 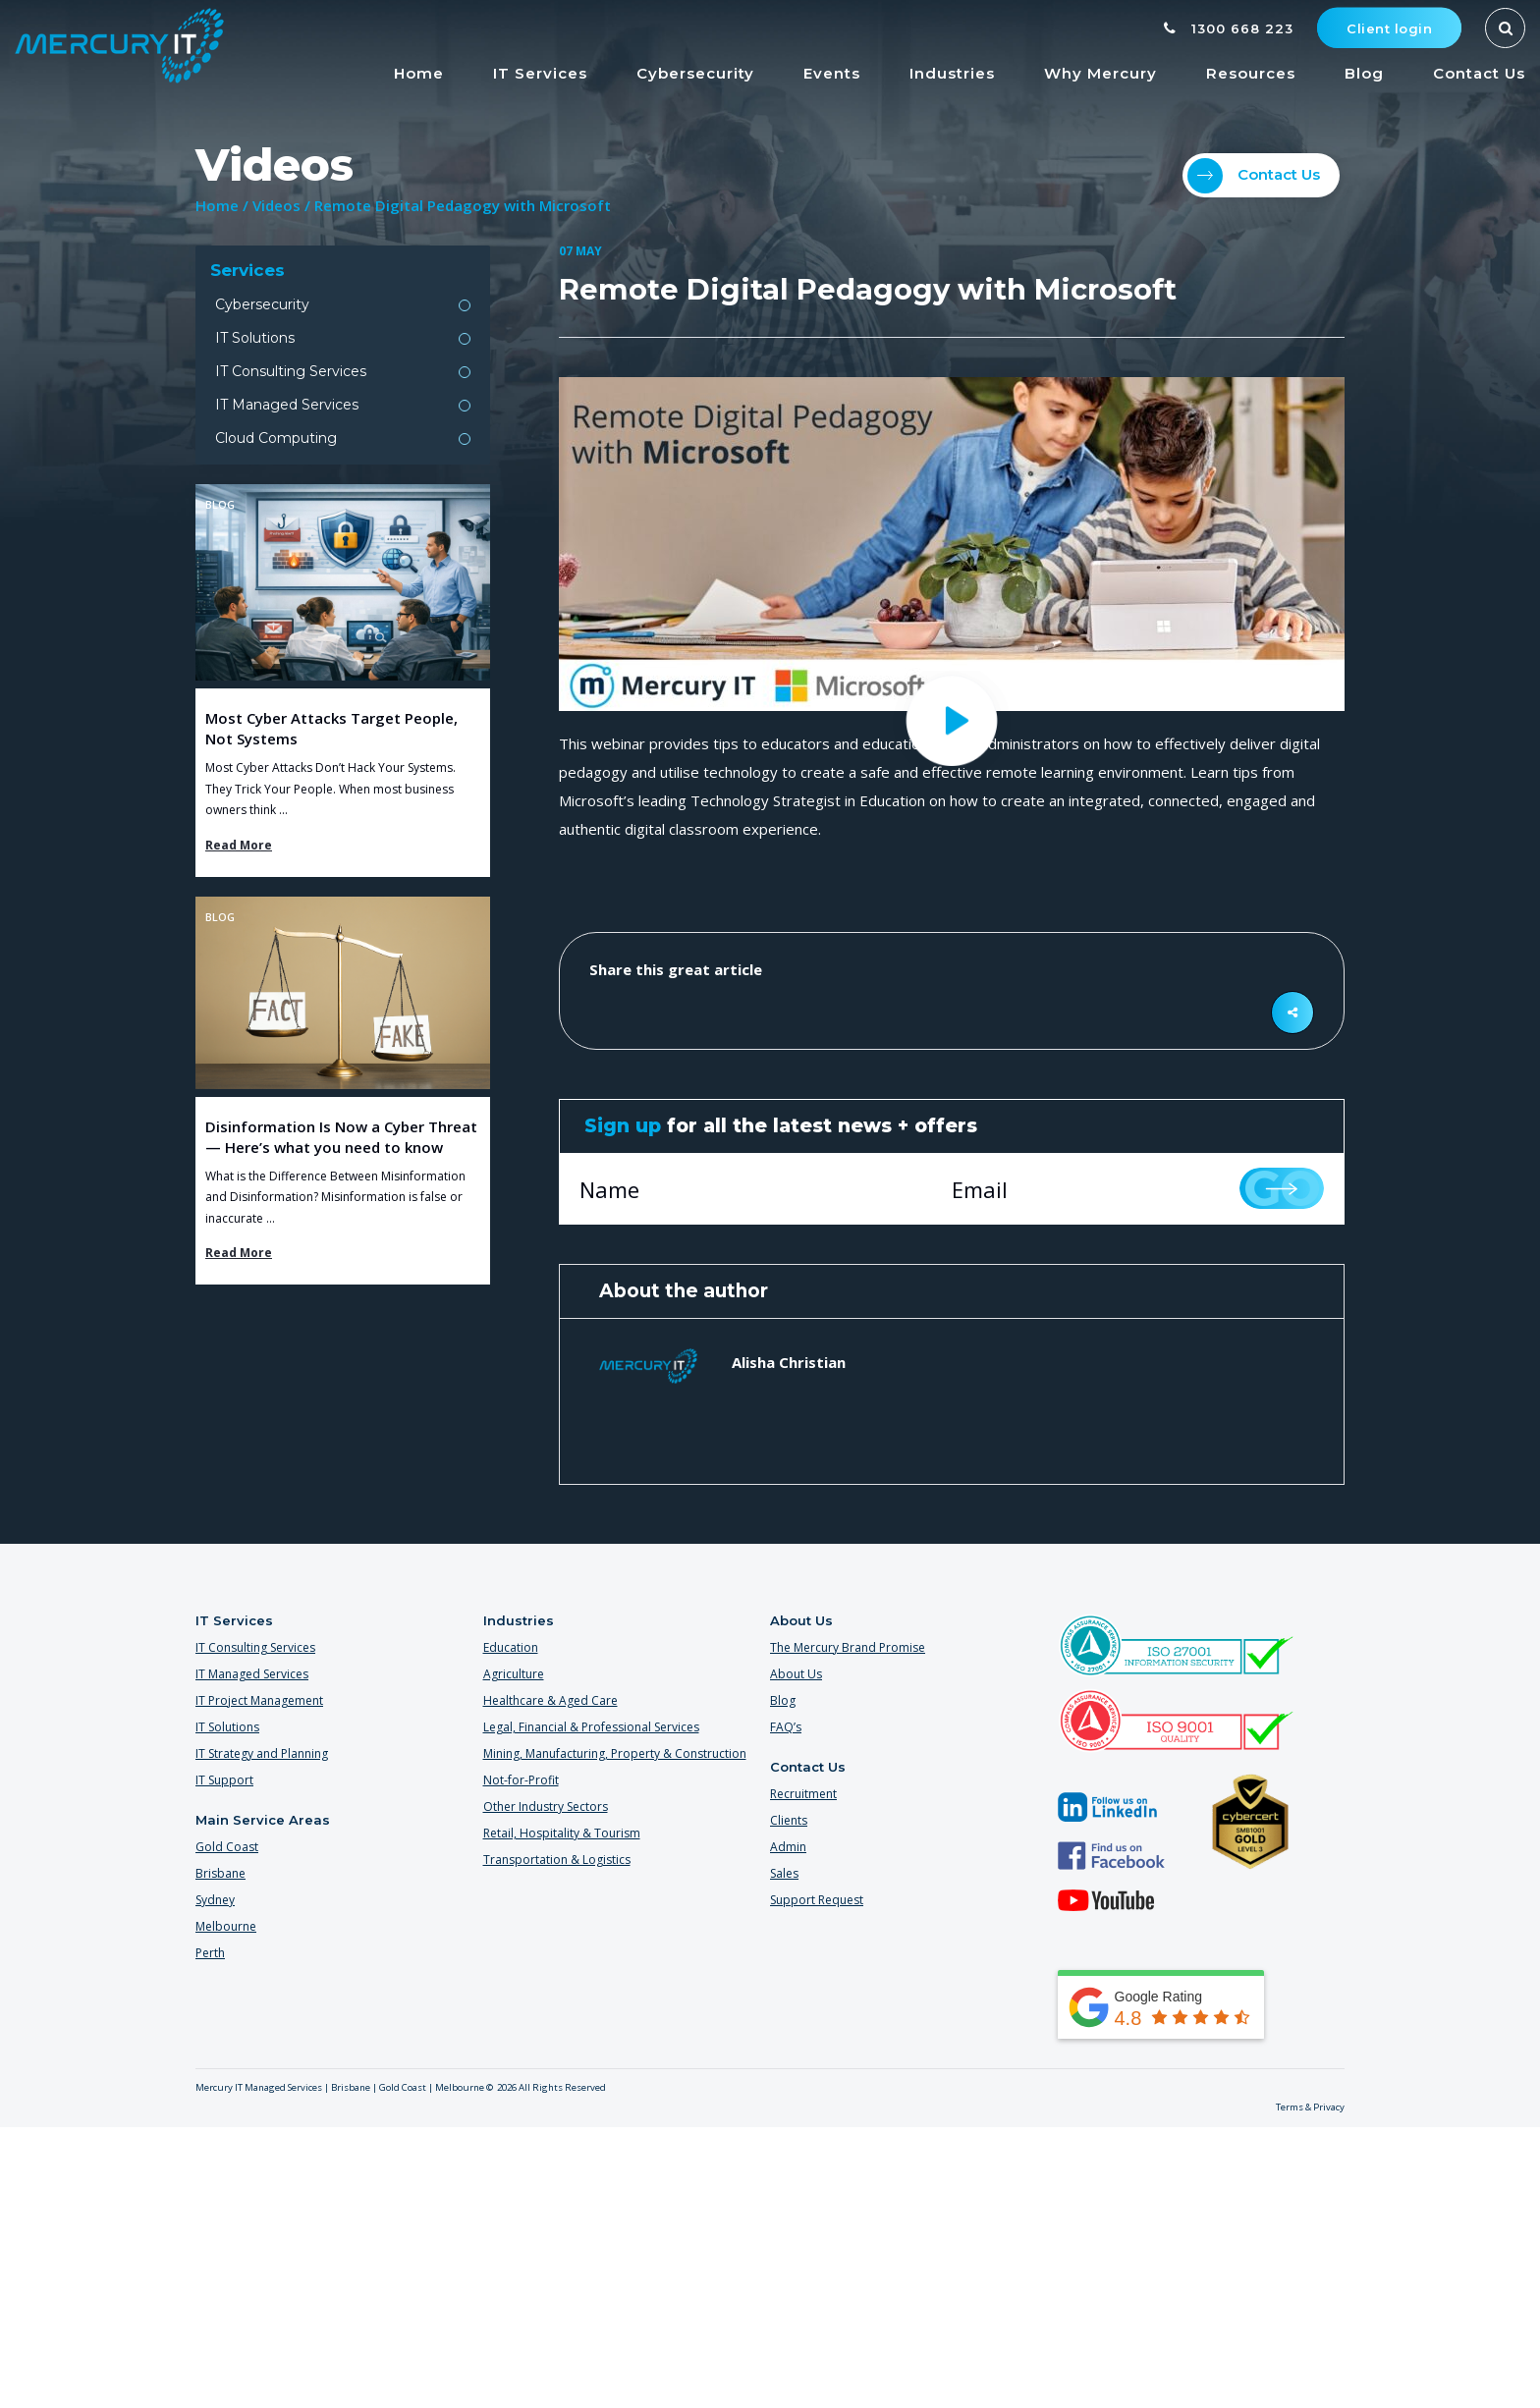 What do you see at coordinates (286, 404) in the screenshot?
I see `IT Managed Services` at bounding box center [286, 404].